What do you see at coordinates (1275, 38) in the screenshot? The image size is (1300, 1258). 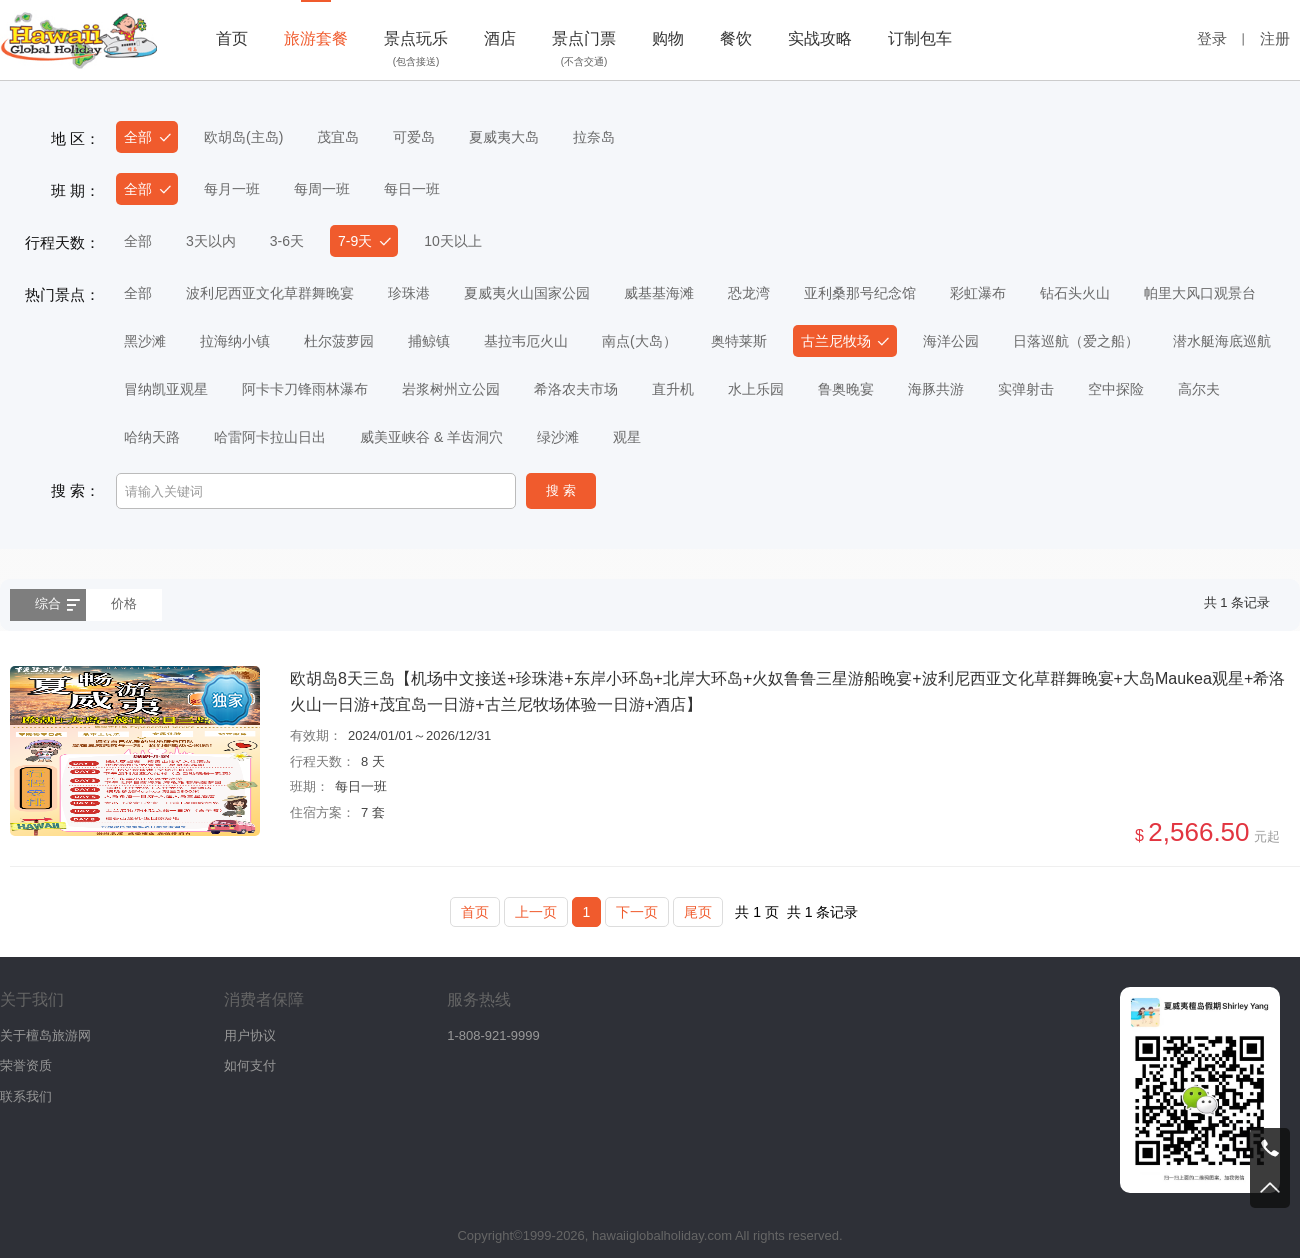 I see `注册` at bounding box center [1275, 38].